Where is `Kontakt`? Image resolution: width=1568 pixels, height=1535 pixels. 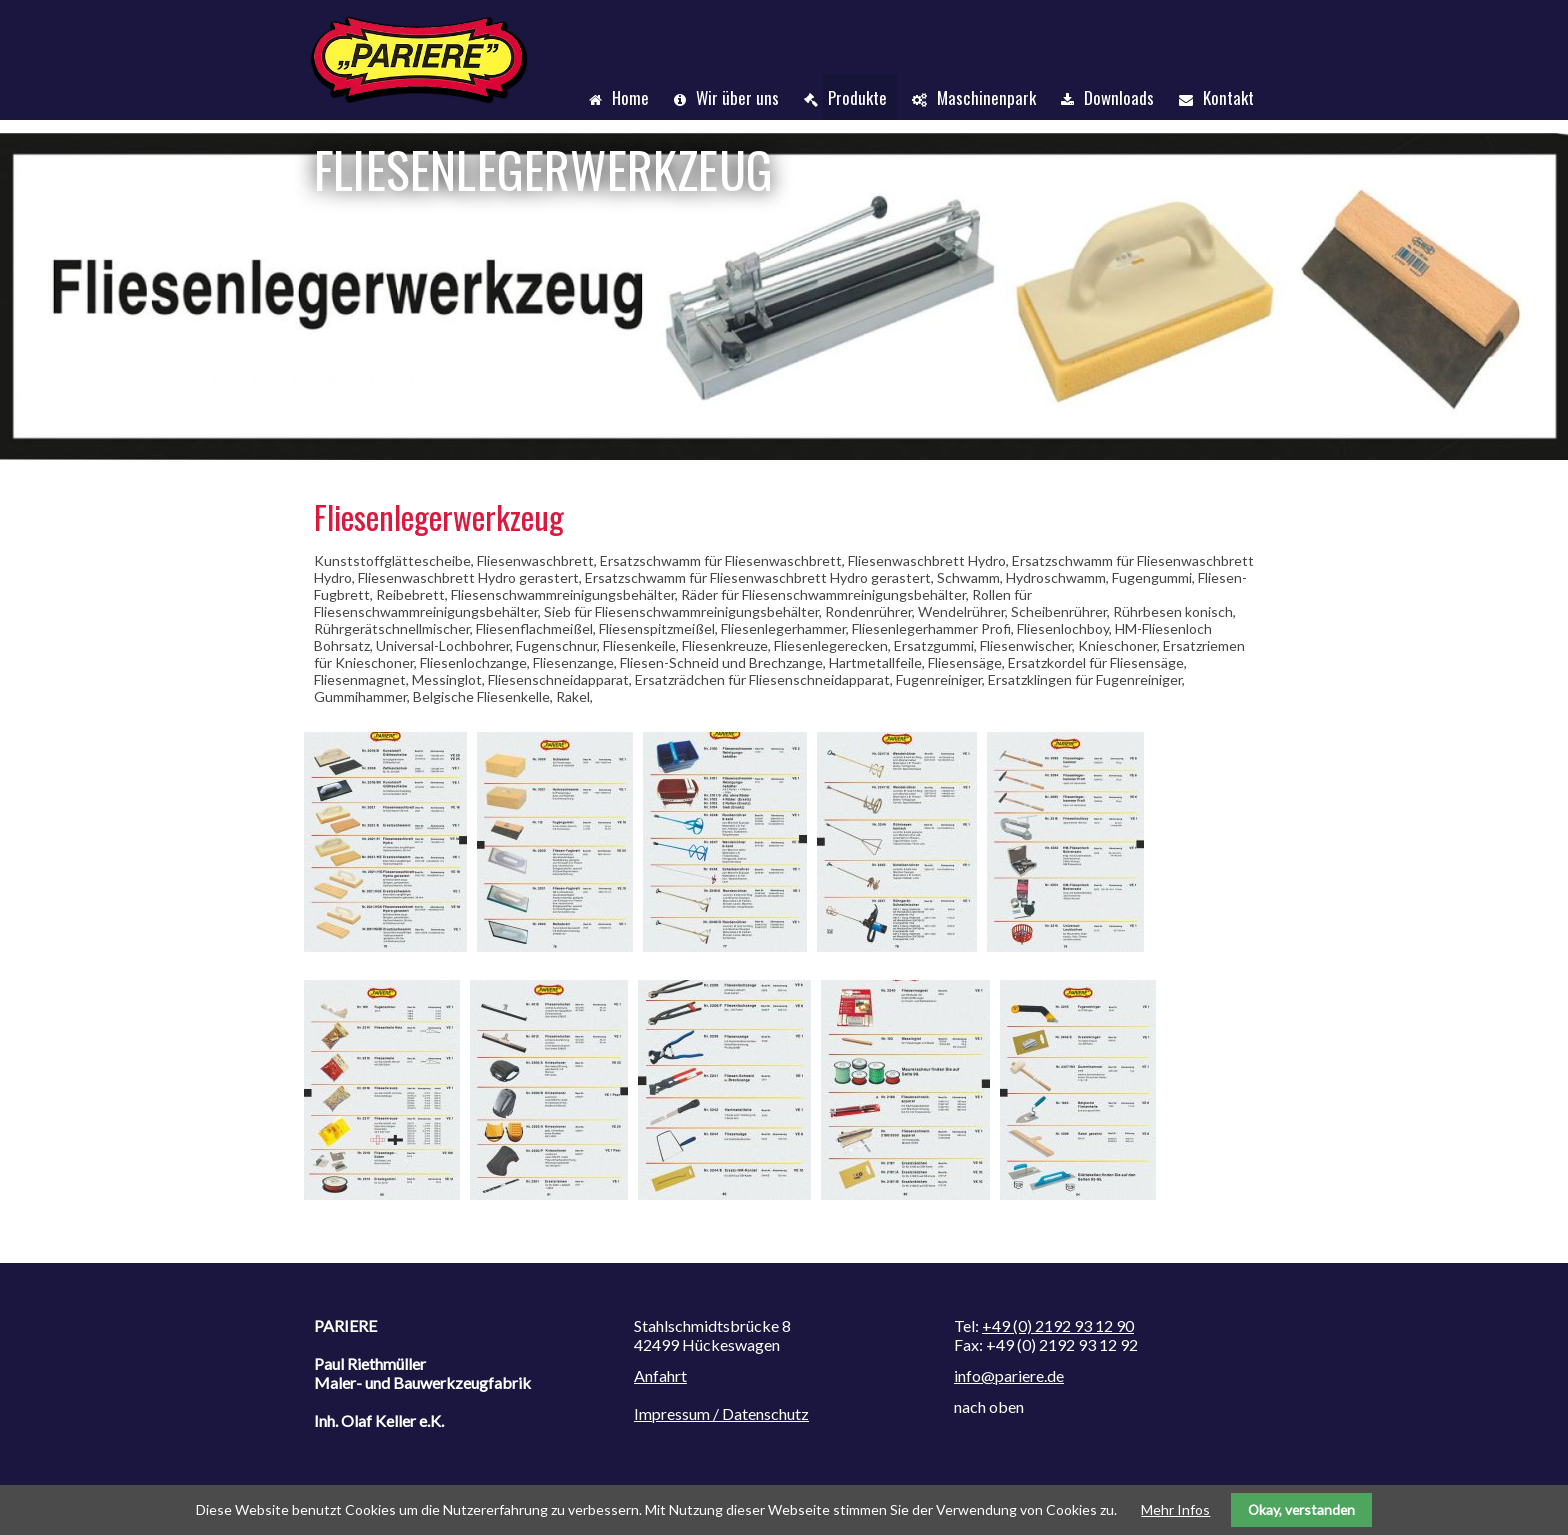
Kontakt is located at coordinates (1228, 97).